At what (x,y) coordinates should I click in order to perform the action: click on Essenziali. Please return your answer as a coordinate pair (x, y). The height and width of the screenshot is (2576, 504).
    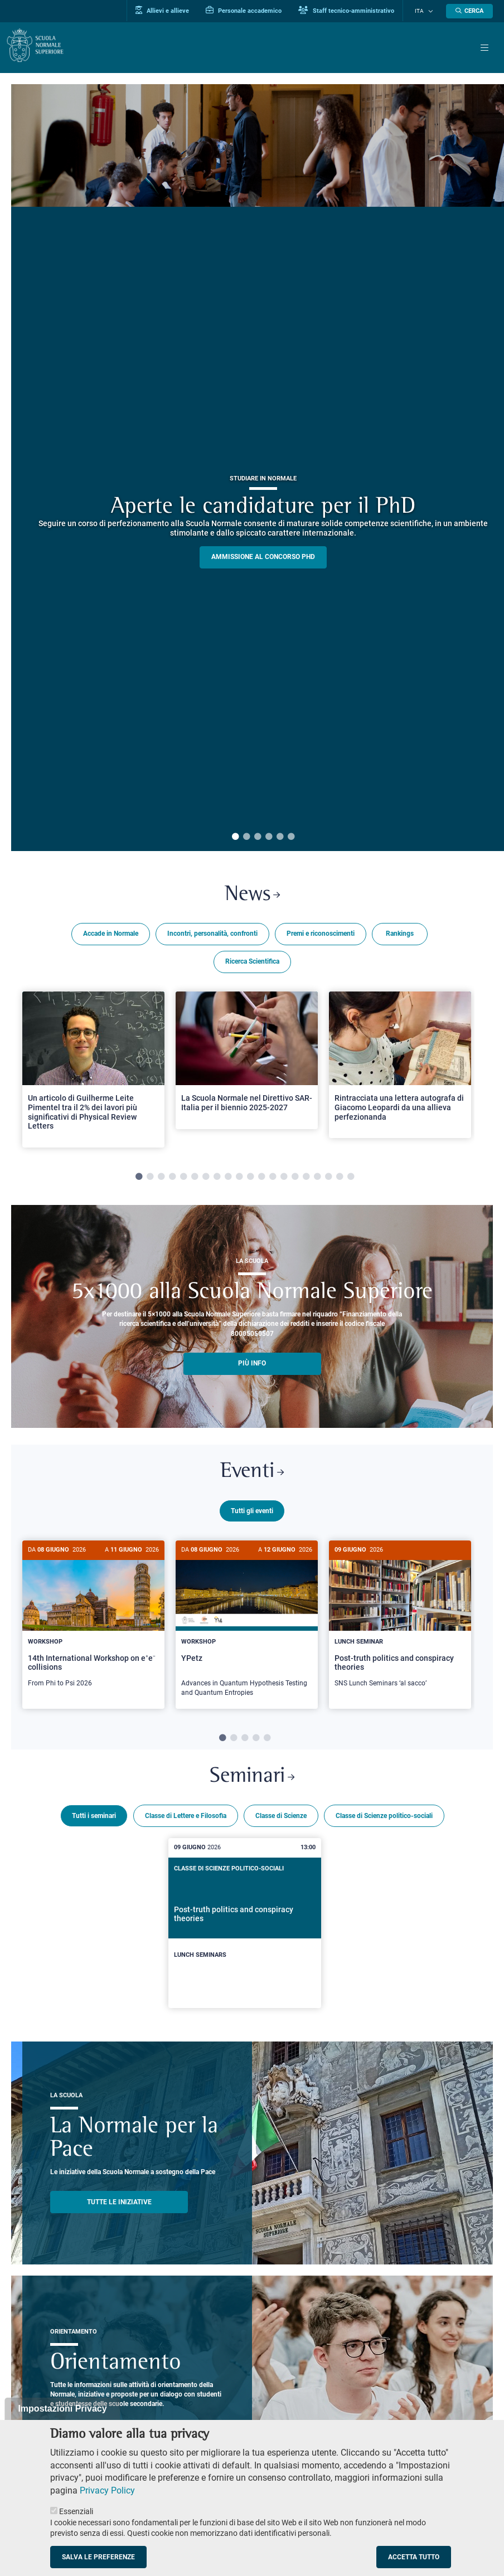
    Looking at the image, I should click on (76, 2511).